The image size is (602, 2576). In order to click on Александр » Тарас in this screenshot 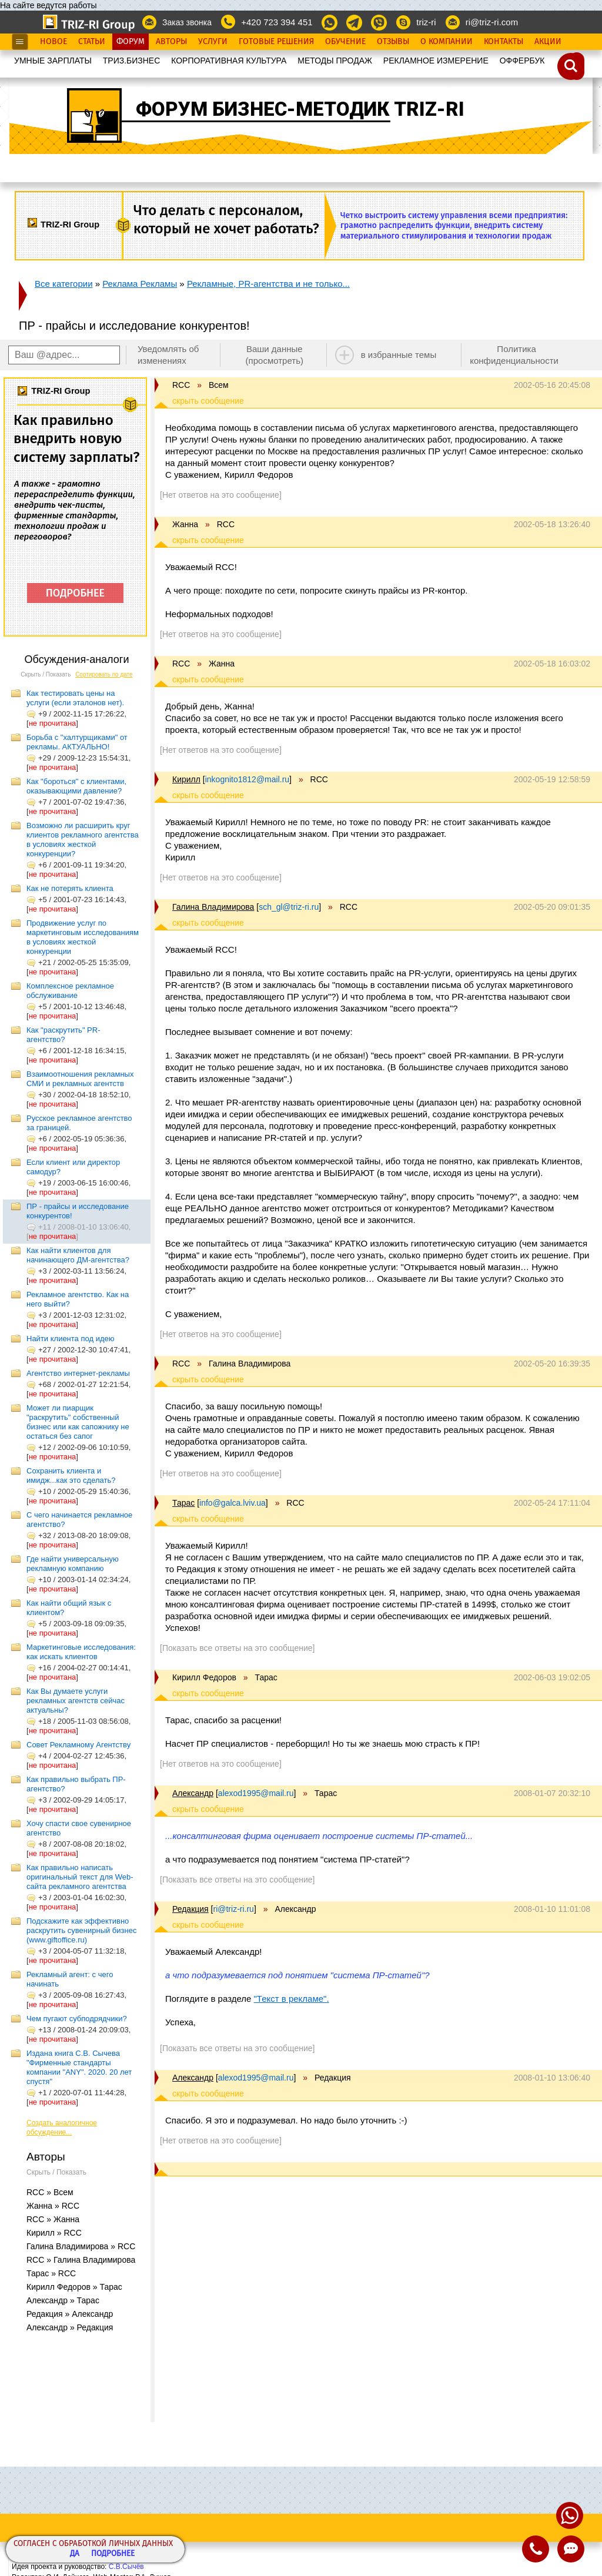, I will do `click(62, 2300)`.